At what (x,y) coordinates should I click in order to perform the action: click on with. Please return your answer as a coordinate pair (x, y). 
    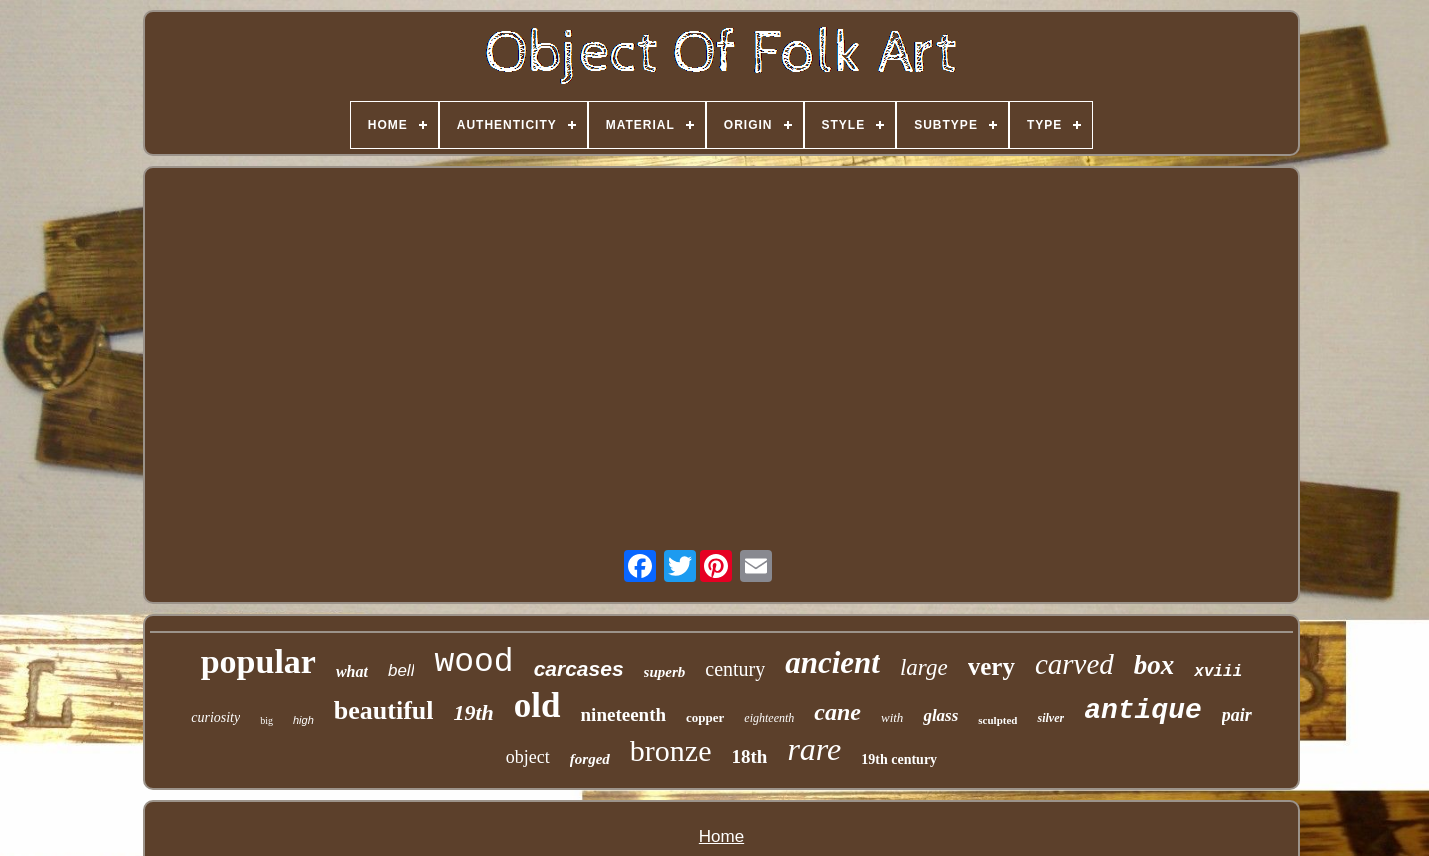
    Looking at the image, I should click on (892, 717).